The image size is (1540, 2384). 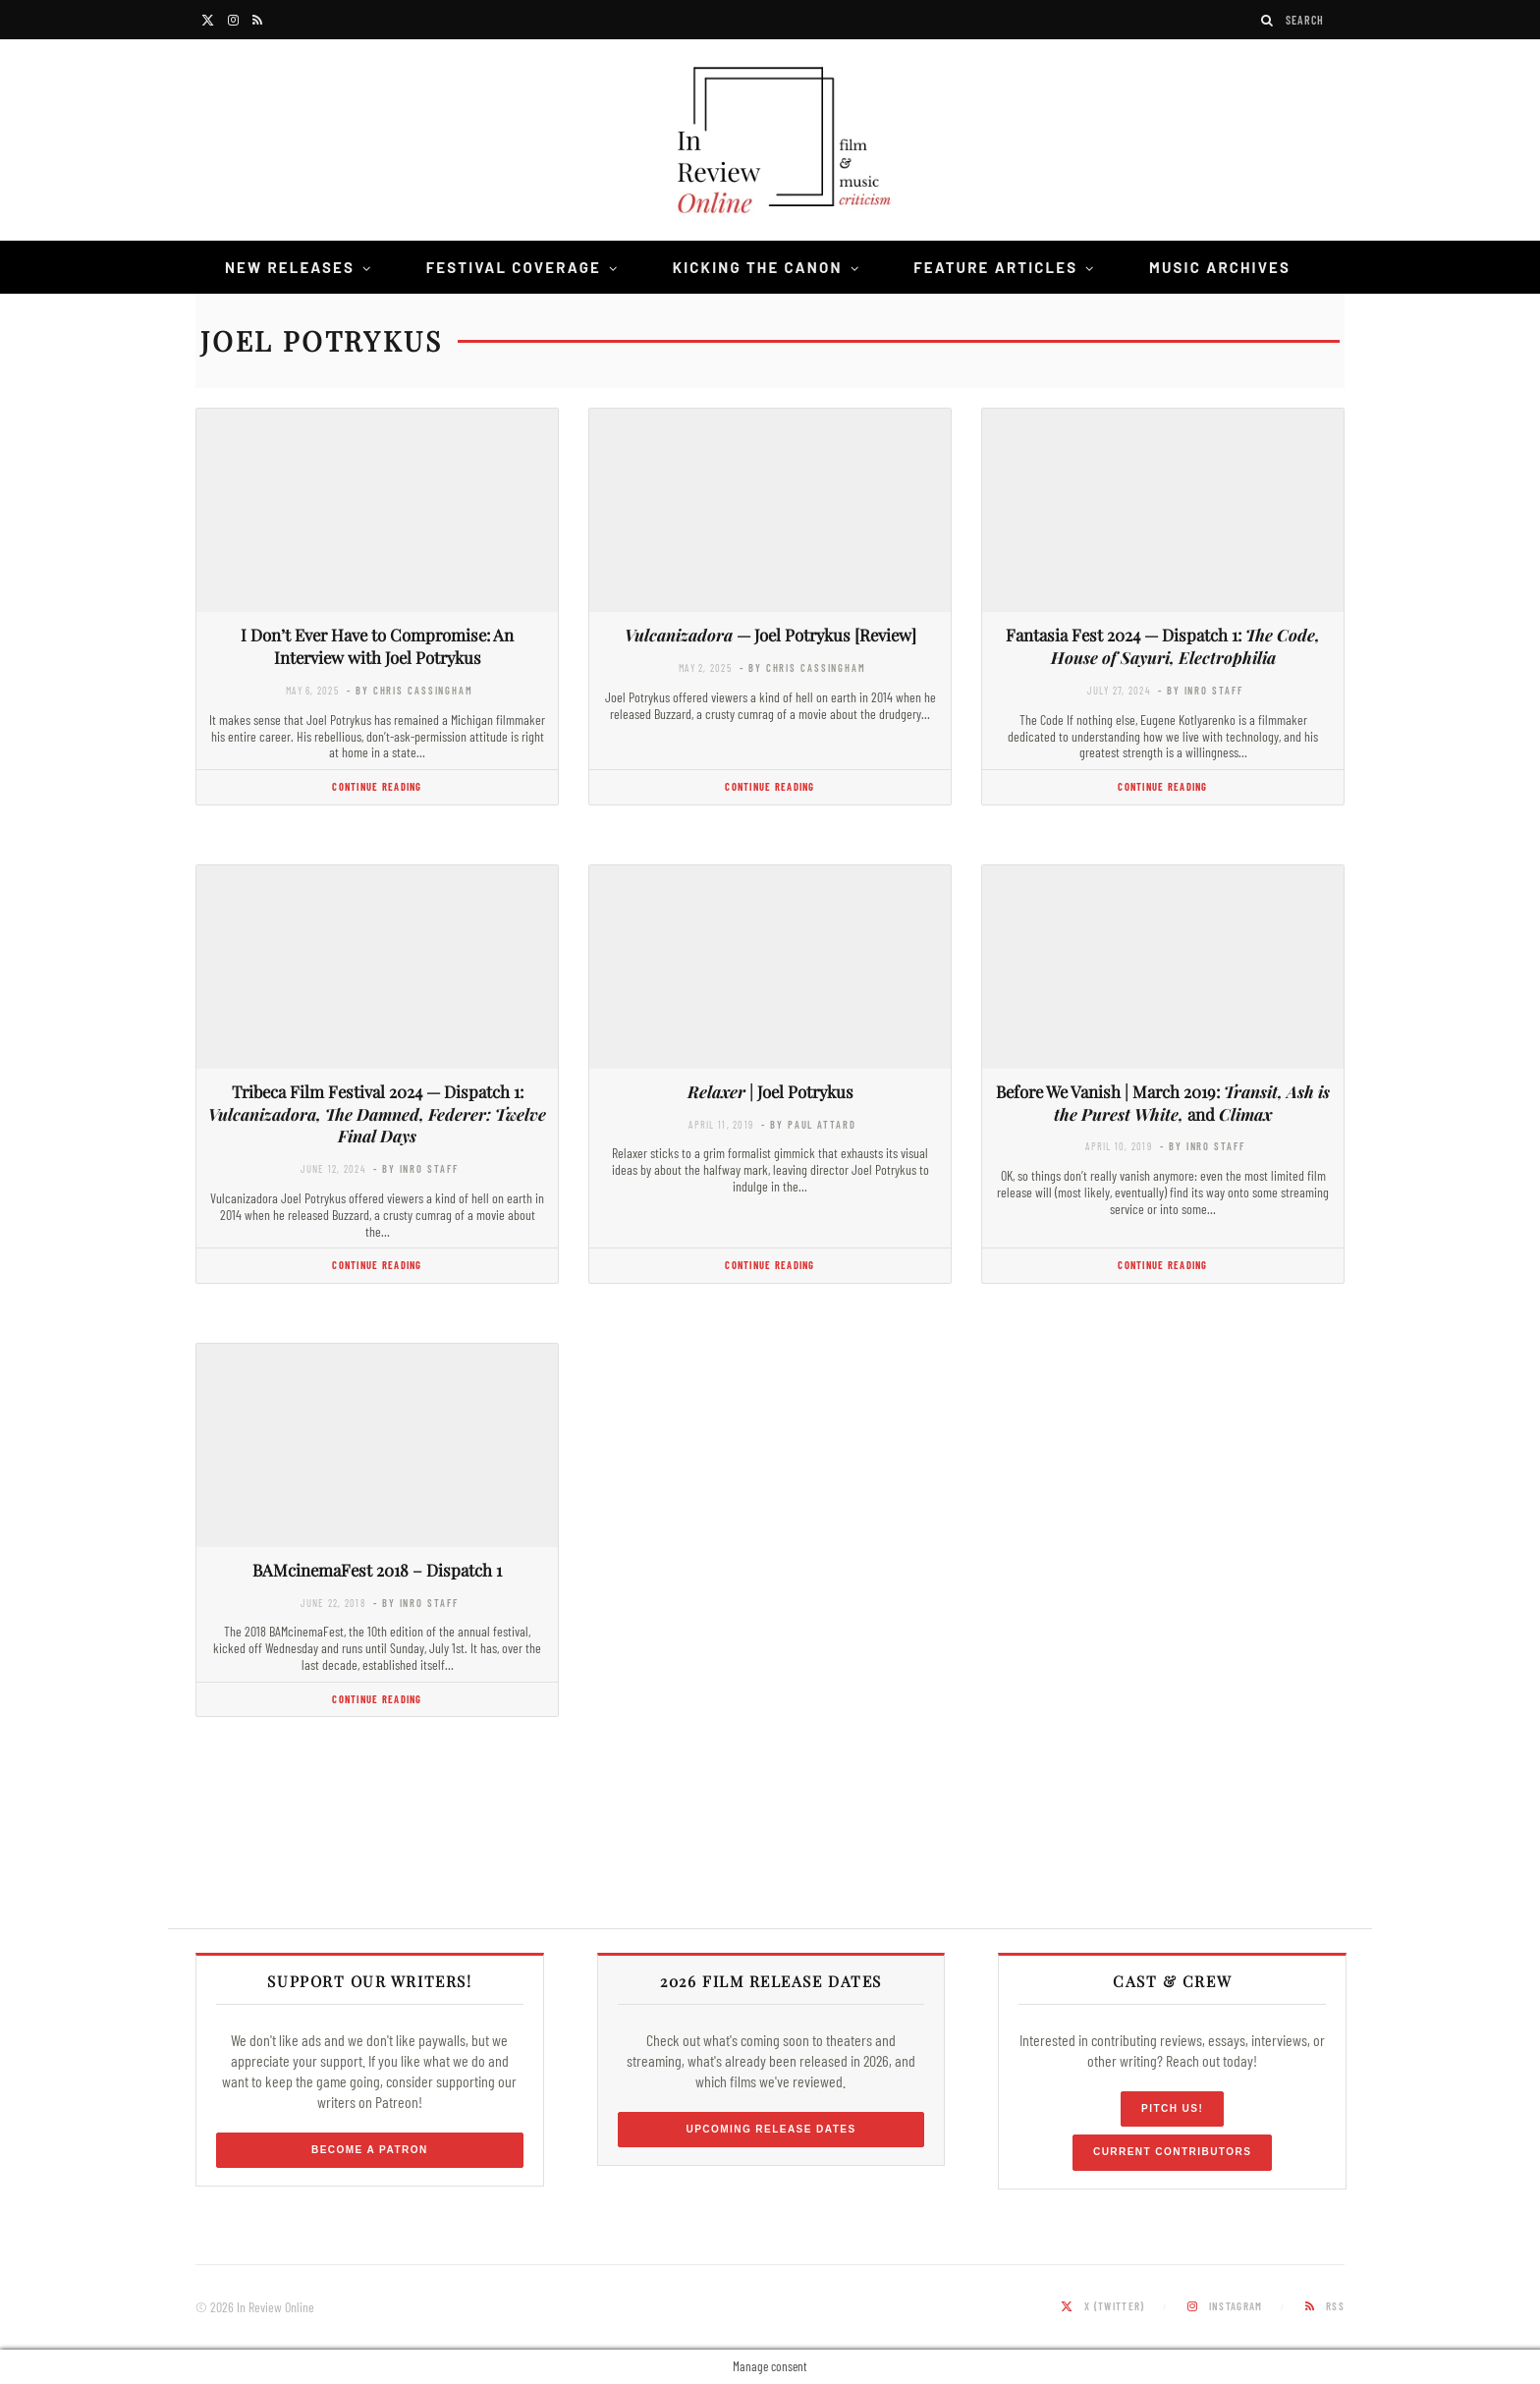 I want to click on Music Archives, so click(x=1220, y=267).